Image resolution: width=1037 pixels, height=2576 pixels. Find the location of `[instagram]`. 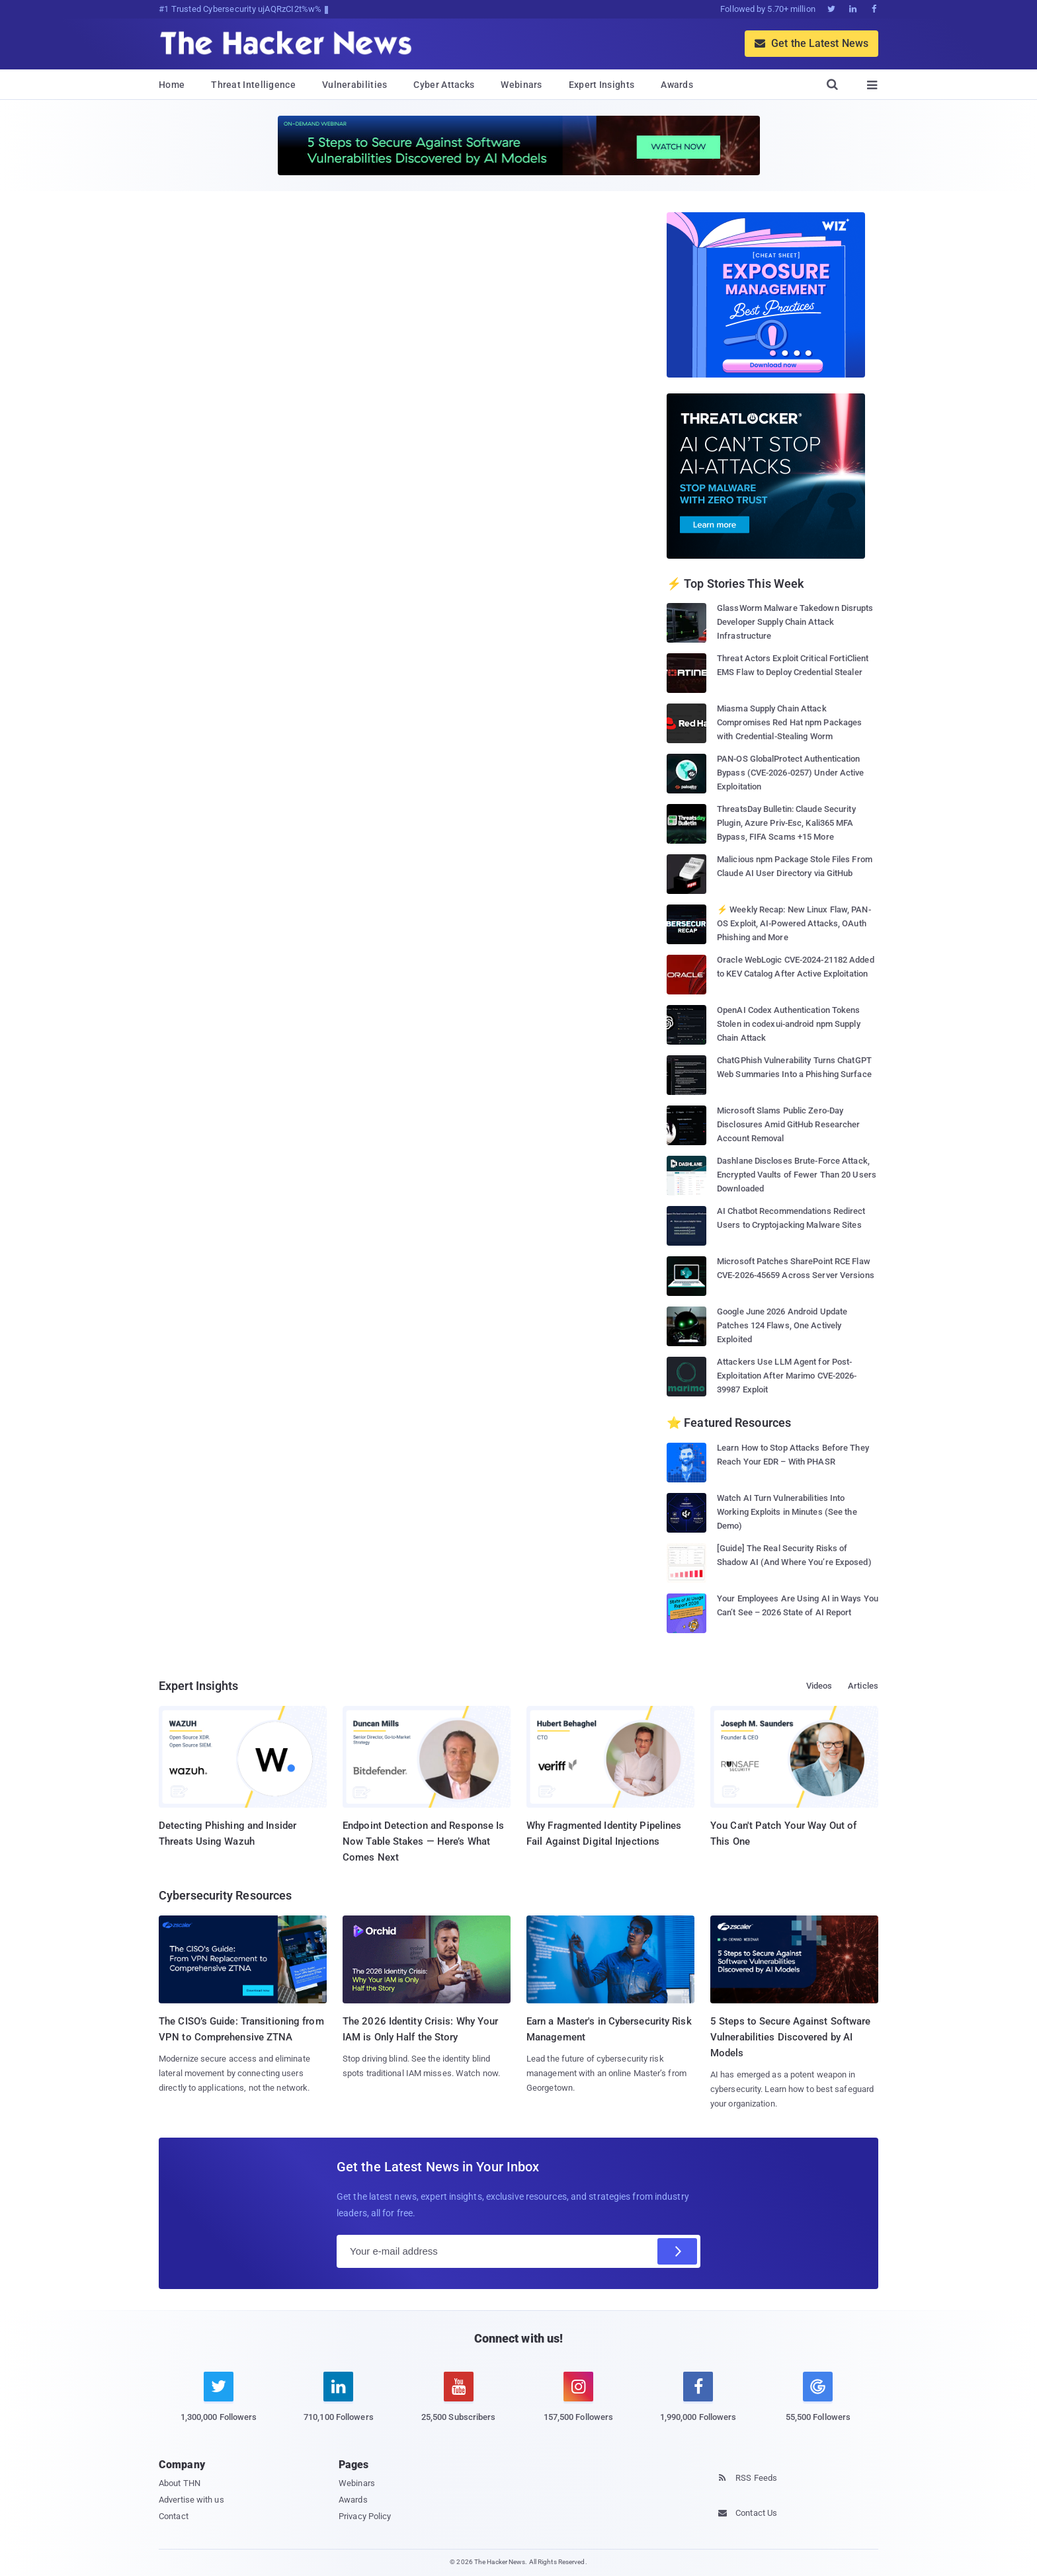

[instagram] is located at coordinates (578, 2404).